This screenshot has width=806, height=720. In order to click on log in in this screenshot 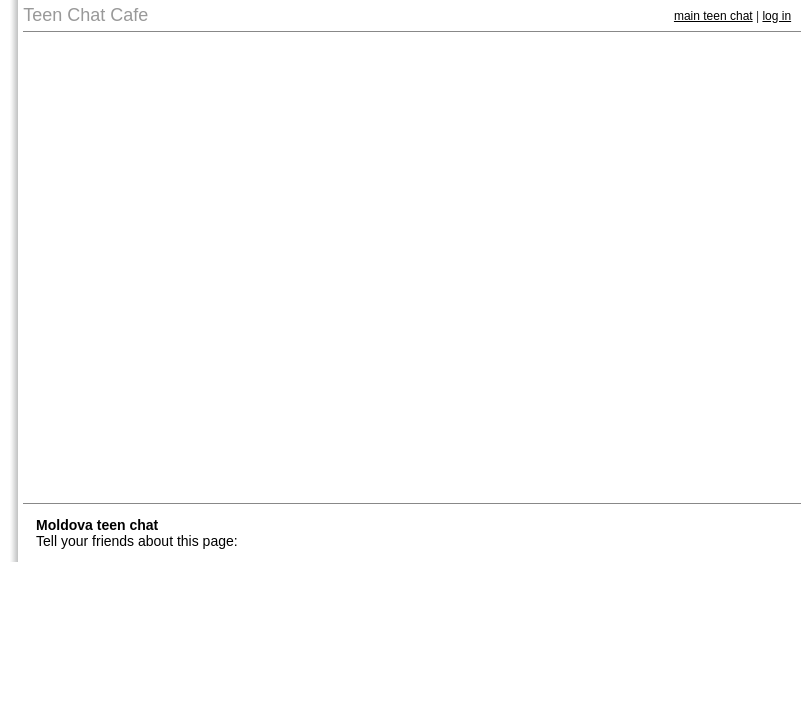, I will do `click(776, 16)`.